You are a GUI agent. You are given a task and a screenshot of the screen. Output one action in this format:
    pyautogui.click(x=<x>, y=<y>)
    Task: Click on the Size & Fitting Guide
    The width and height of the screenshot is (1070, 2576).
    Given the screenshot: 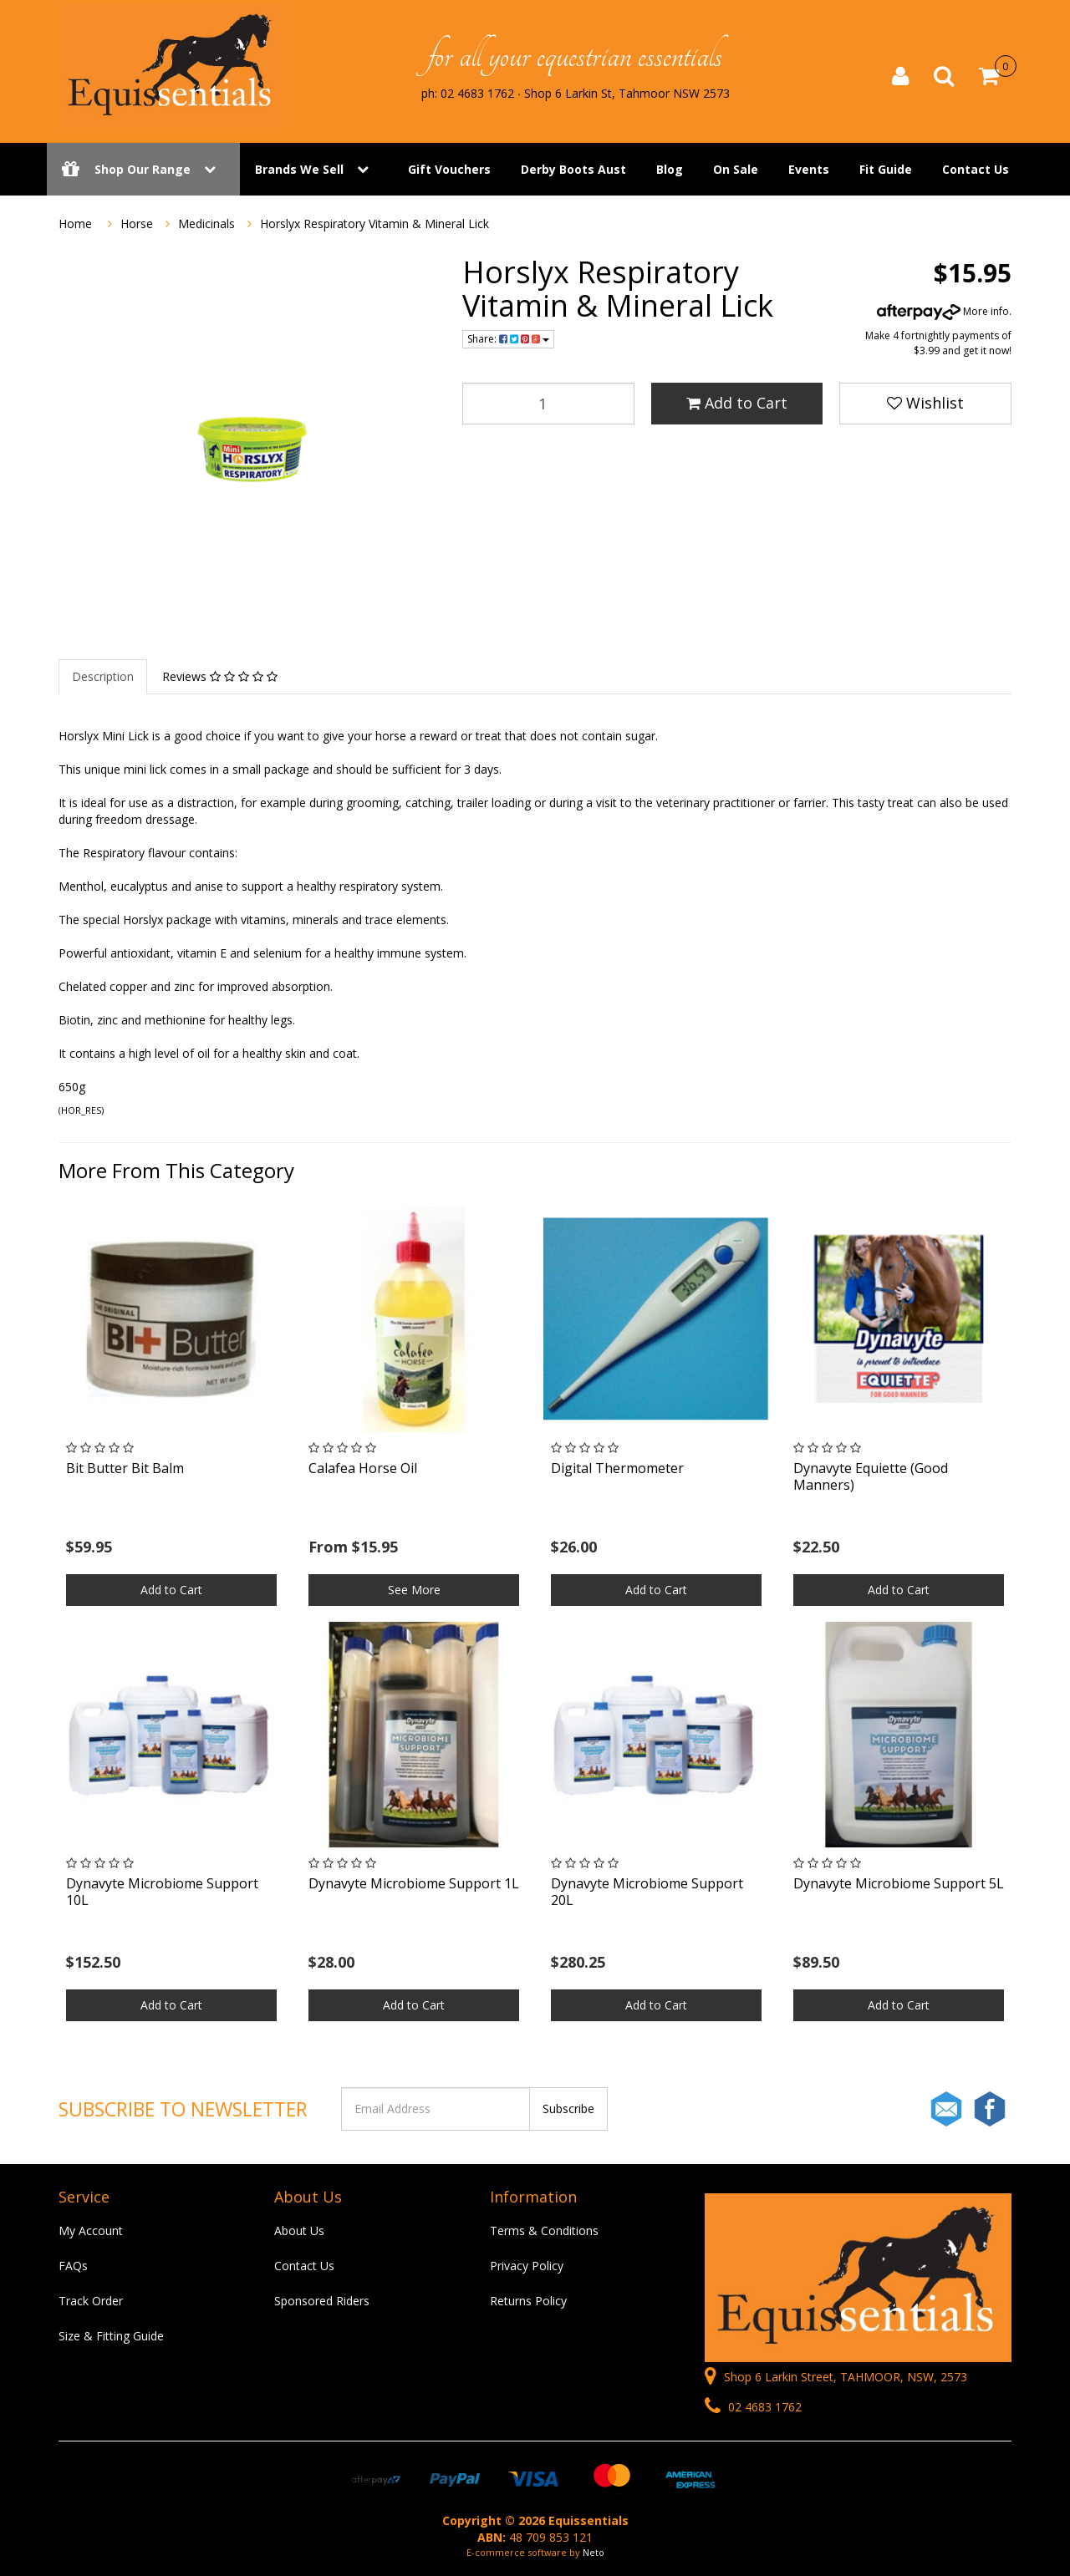 What is the action you would take?
    pyautogui.click(x=111, y=2336)
    